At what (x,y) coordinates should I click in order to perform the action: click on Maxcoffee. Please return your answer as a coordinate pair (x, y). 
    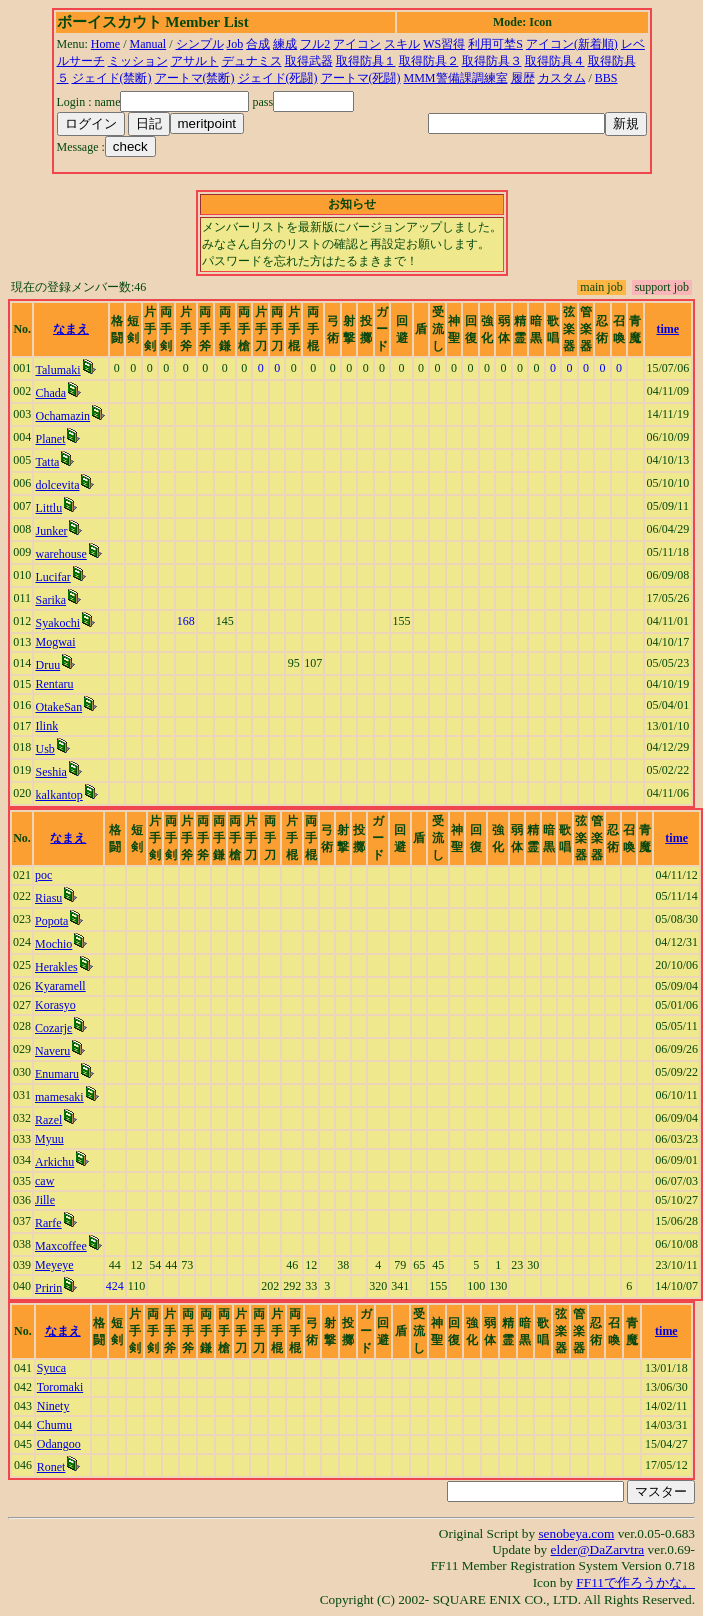
    Looking at the image, I should click on (61, 1246).